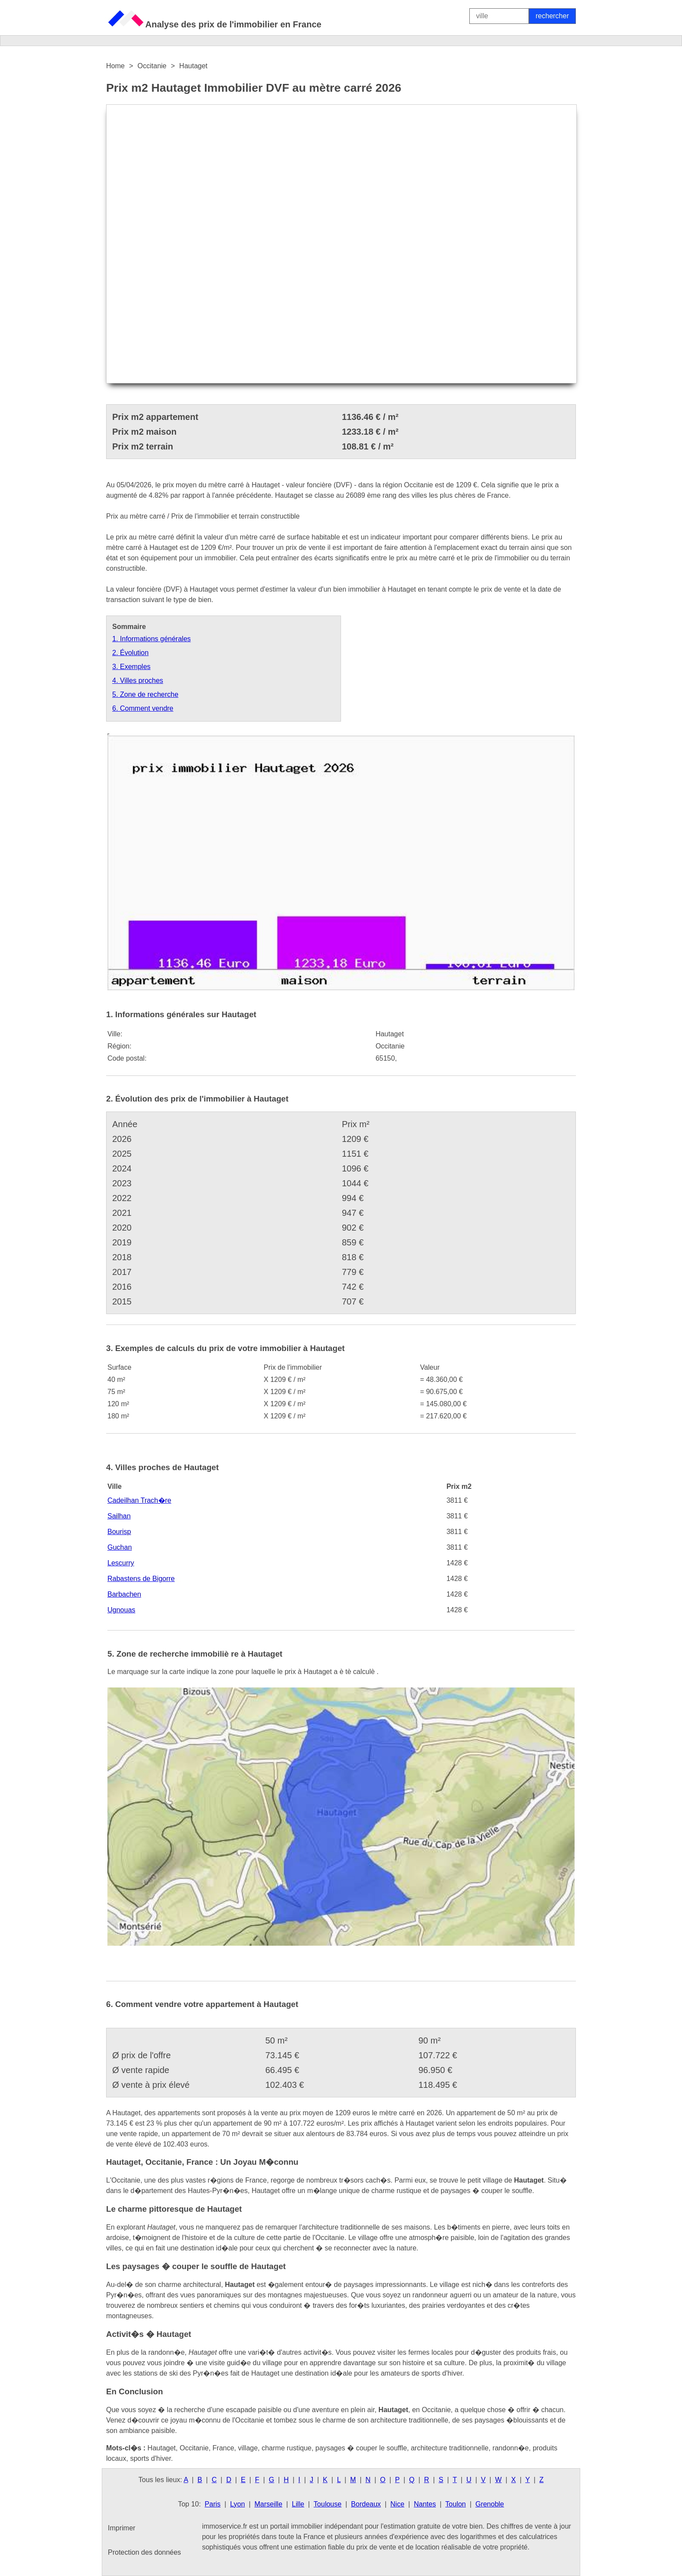  Describe the element at coordinates (145, 694) in the screenshot. I see `5. Zone de recherche` at that location.